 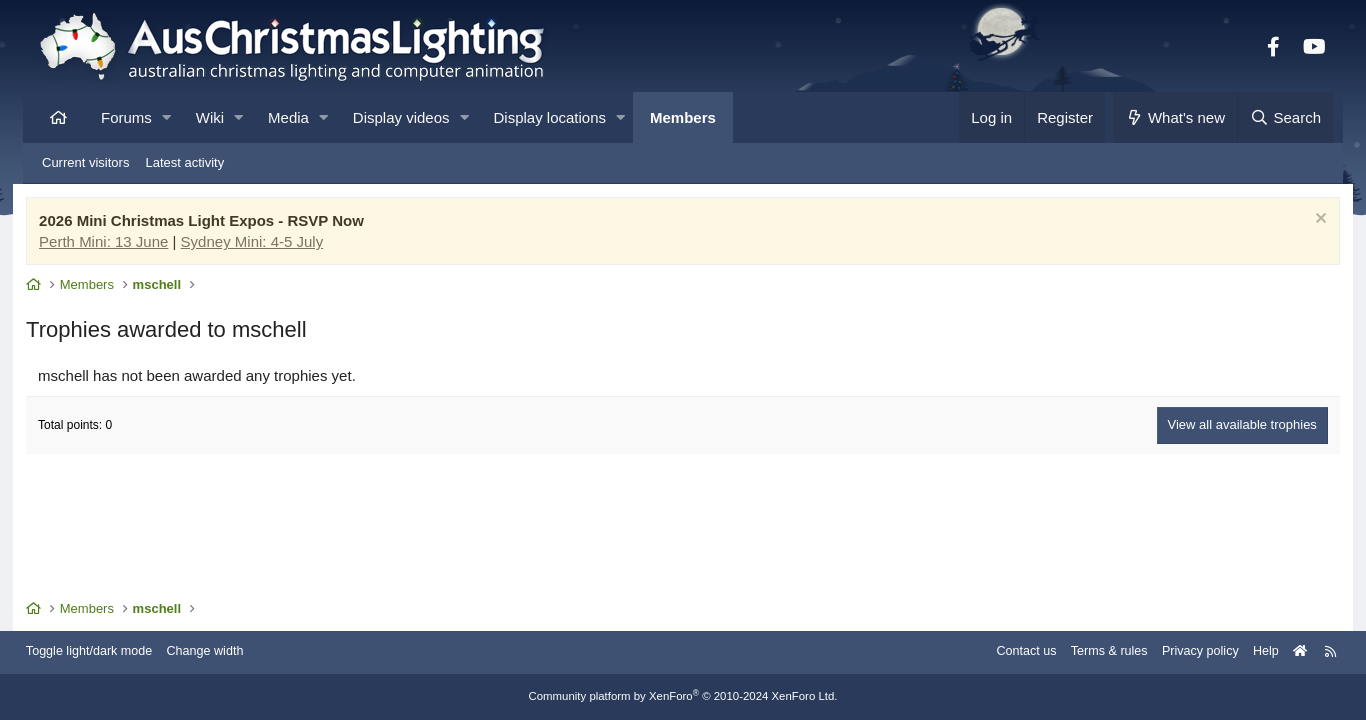 What do you see at coordinates (550, 117) in the screenshot?
I see `Display locations` at bounding box center [550, 117].